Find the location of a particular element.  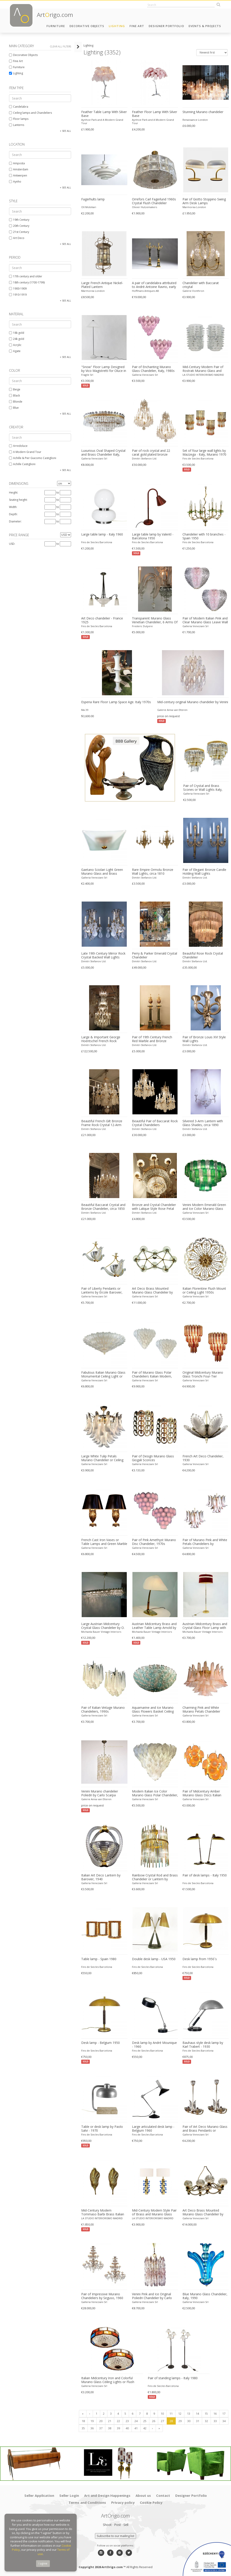

Venini Modern Emerald Green and Ice Color Murano Glass Chandelier or Flush Mount is located at coordinates (204, 1207).